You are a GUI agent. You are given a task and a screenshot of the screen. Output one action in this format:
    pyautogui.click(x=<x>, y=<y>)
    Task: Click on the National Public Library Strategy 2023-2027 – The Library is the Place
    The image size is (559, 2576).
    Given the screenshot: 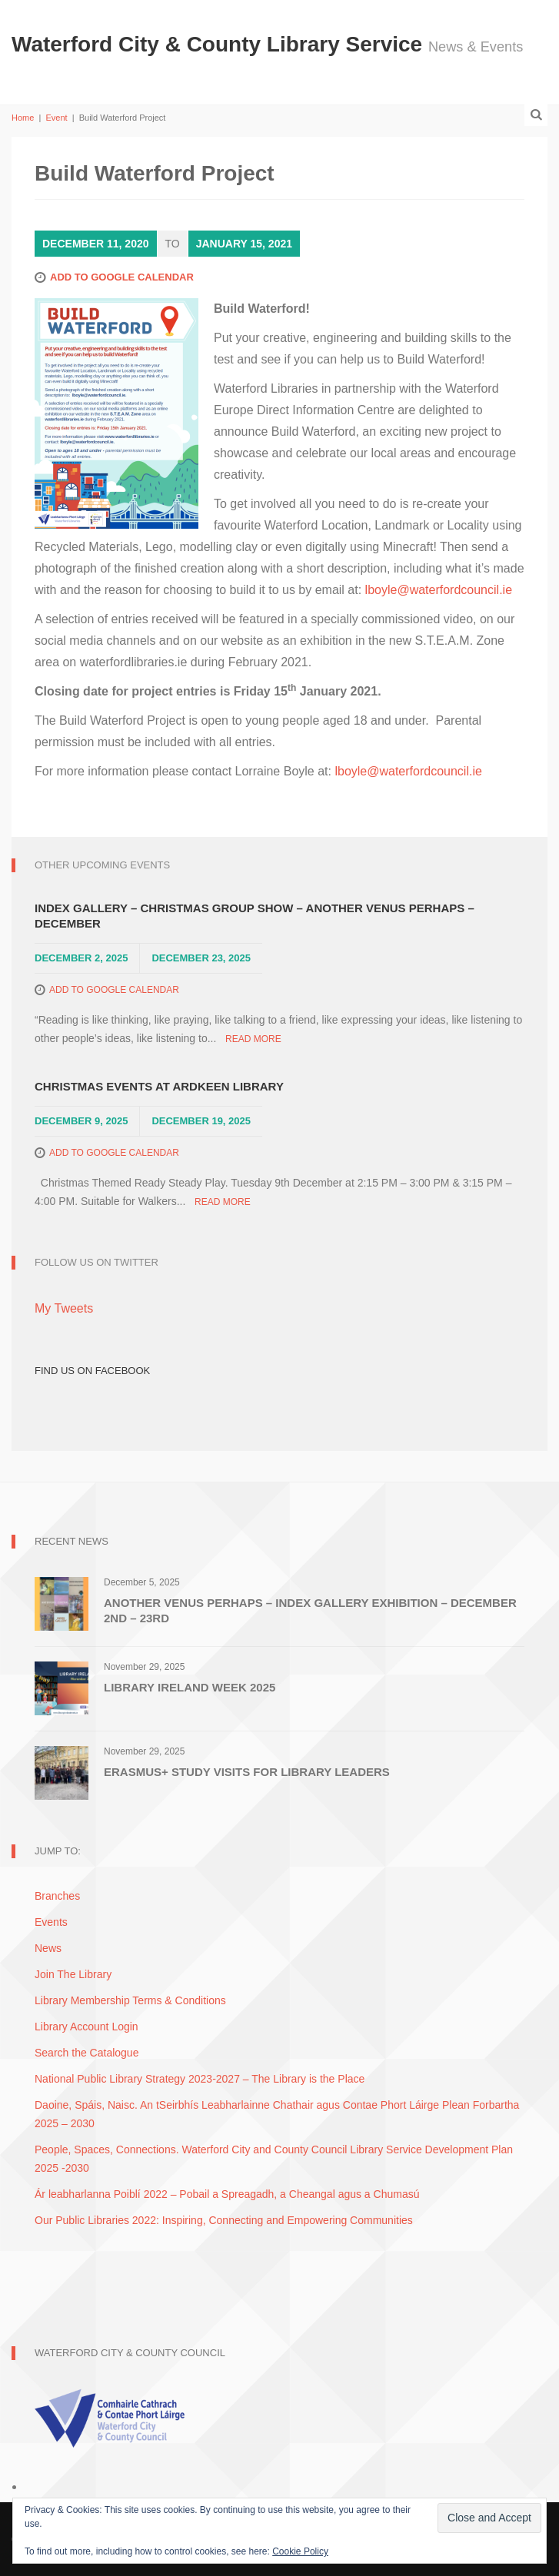 What is the action you would take?
    pyautogui.click(x=199, y=2079)
    